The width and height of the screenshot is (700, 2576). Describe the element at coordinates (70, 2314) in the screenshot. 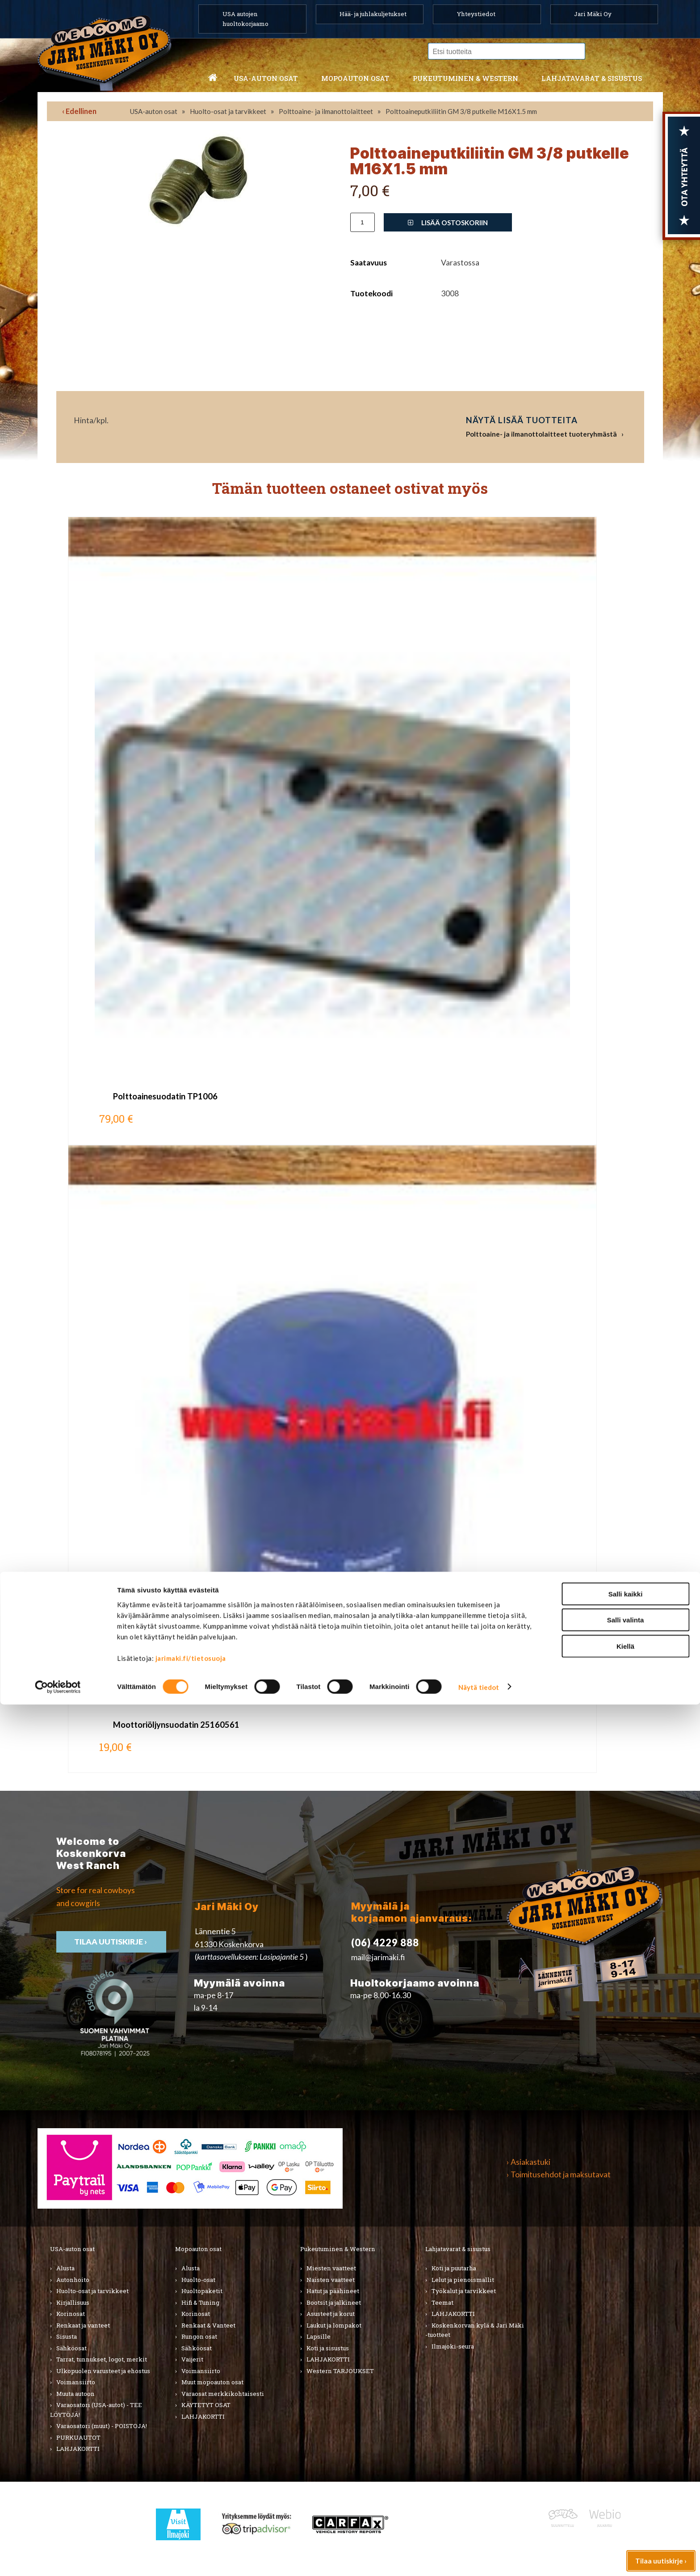

I see `Korinosat` at that location.